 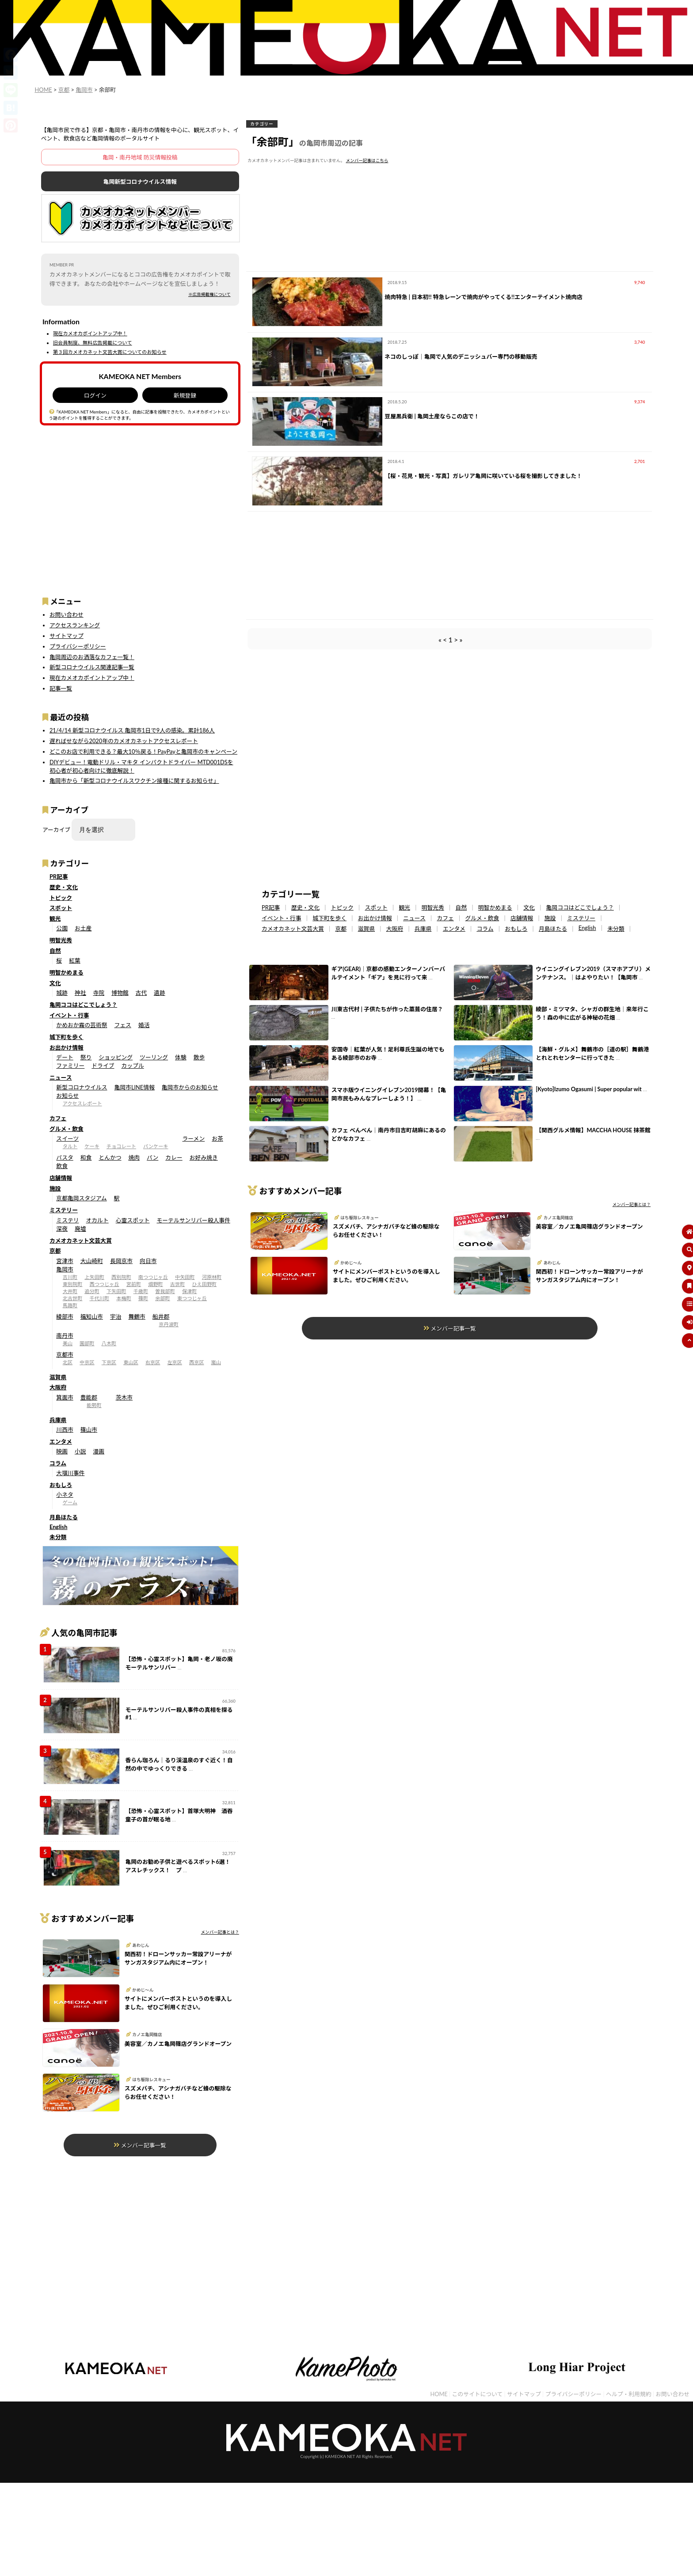 What do you see at coordinates (144, 1024) in the screenshot?
I see `婚活` at bounding box center [144, 1024].